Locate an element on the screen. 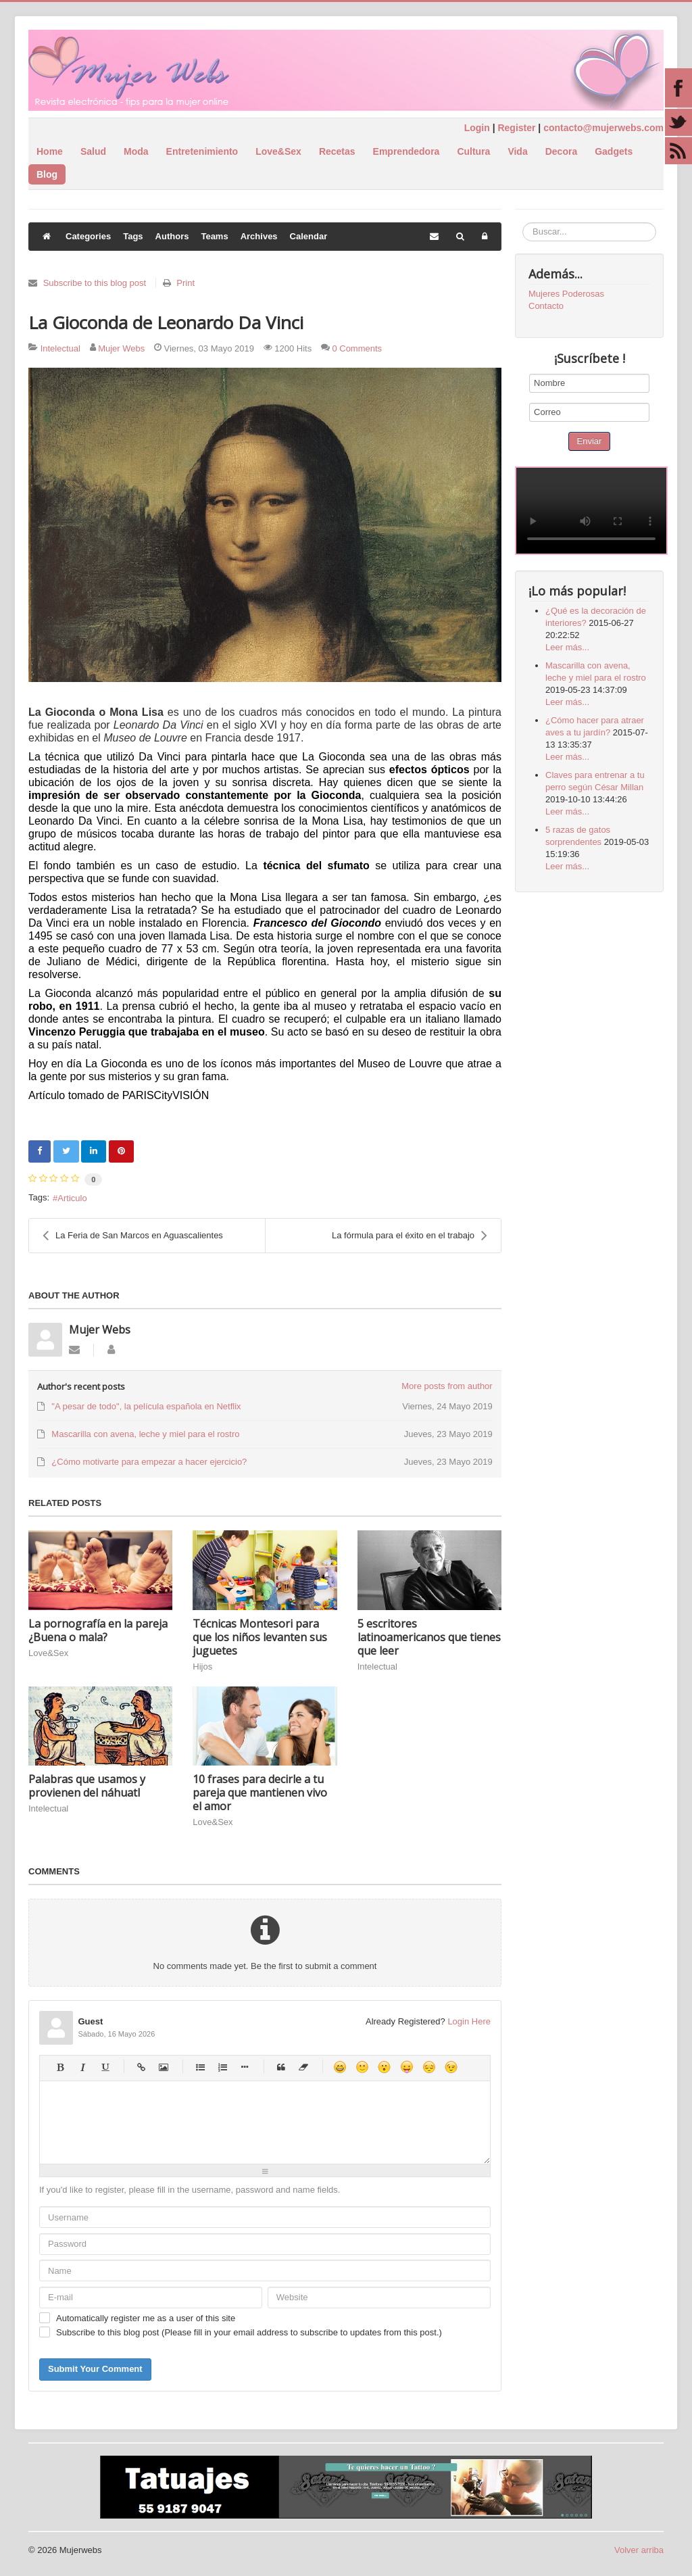 The height and width of the screenshot is (2576, 692). Home is located at coordinates (49, 151).